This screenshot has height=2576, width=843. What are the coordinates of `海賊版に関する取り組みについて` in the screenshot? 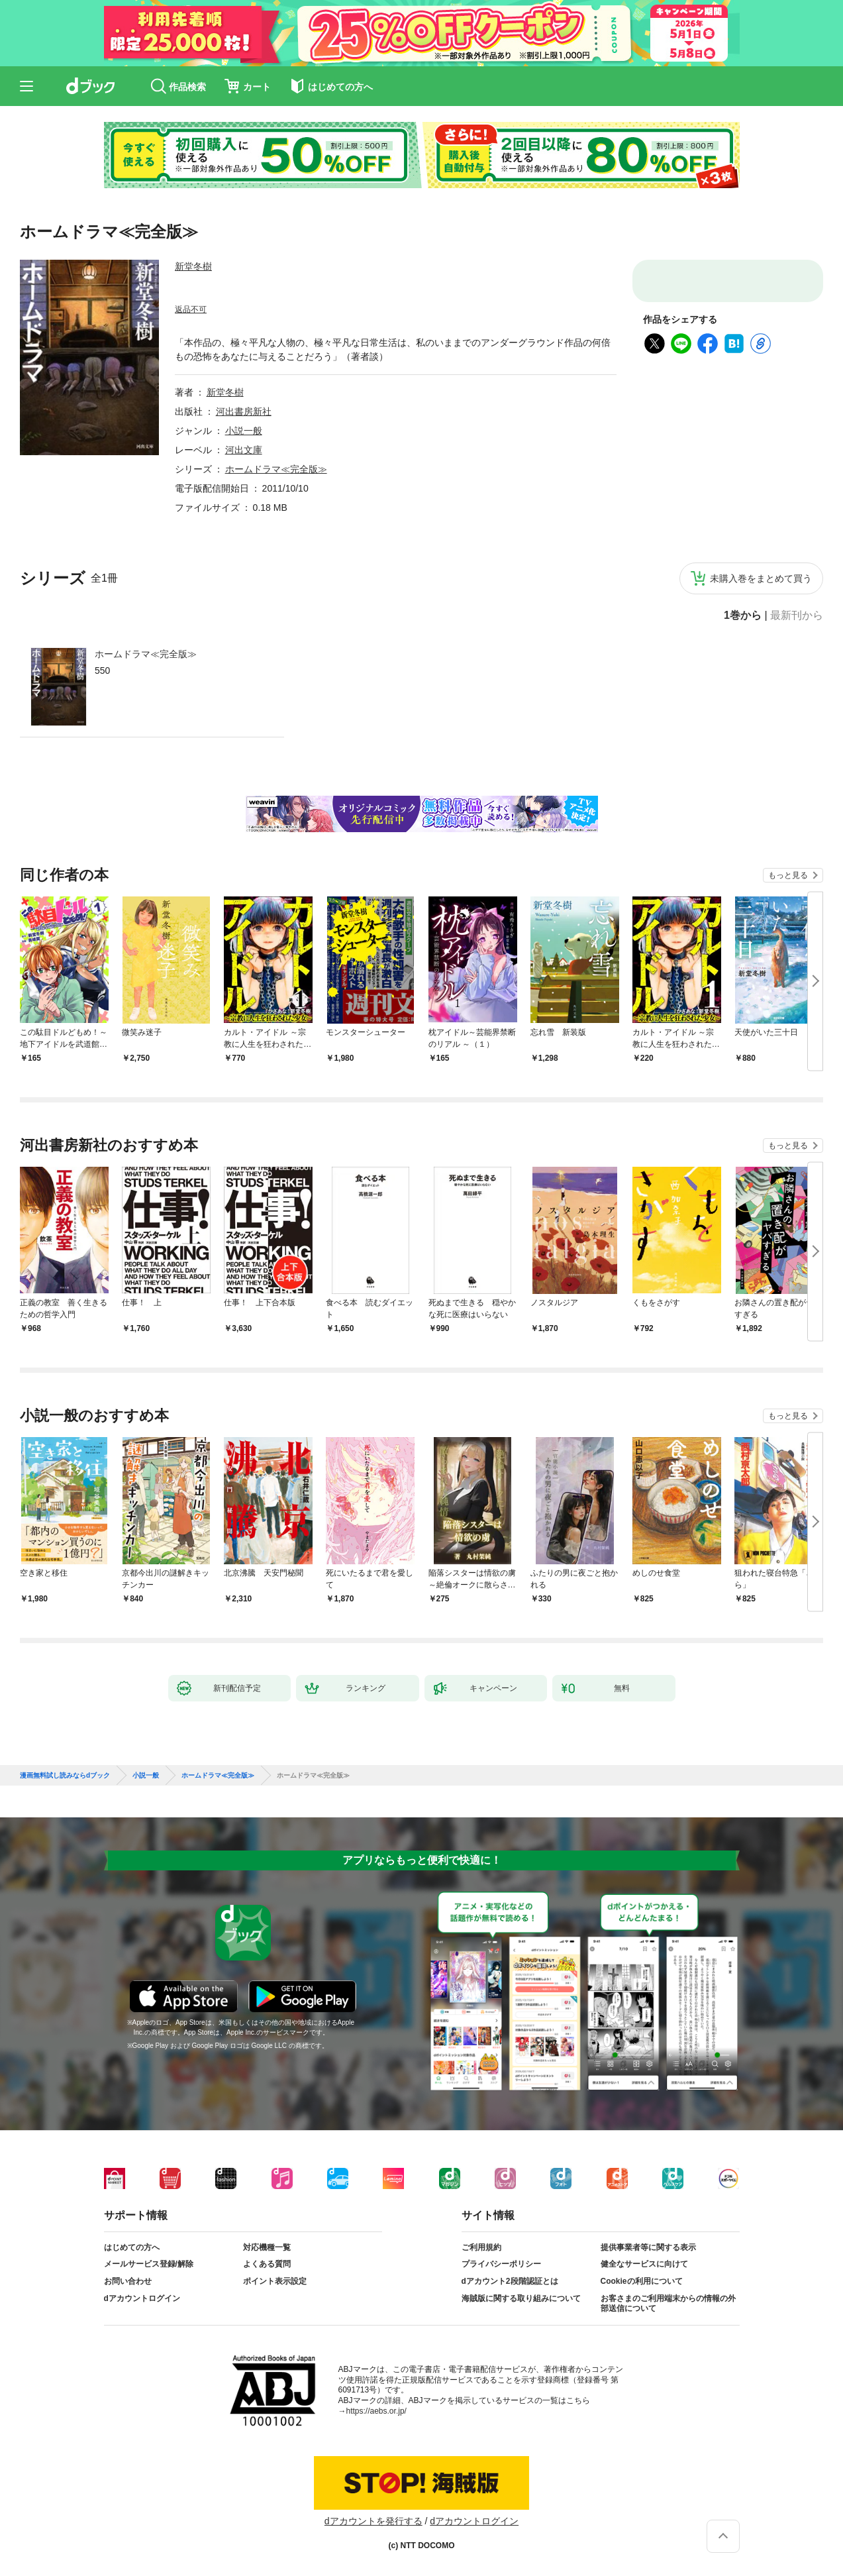 It's located at (521, 2298).